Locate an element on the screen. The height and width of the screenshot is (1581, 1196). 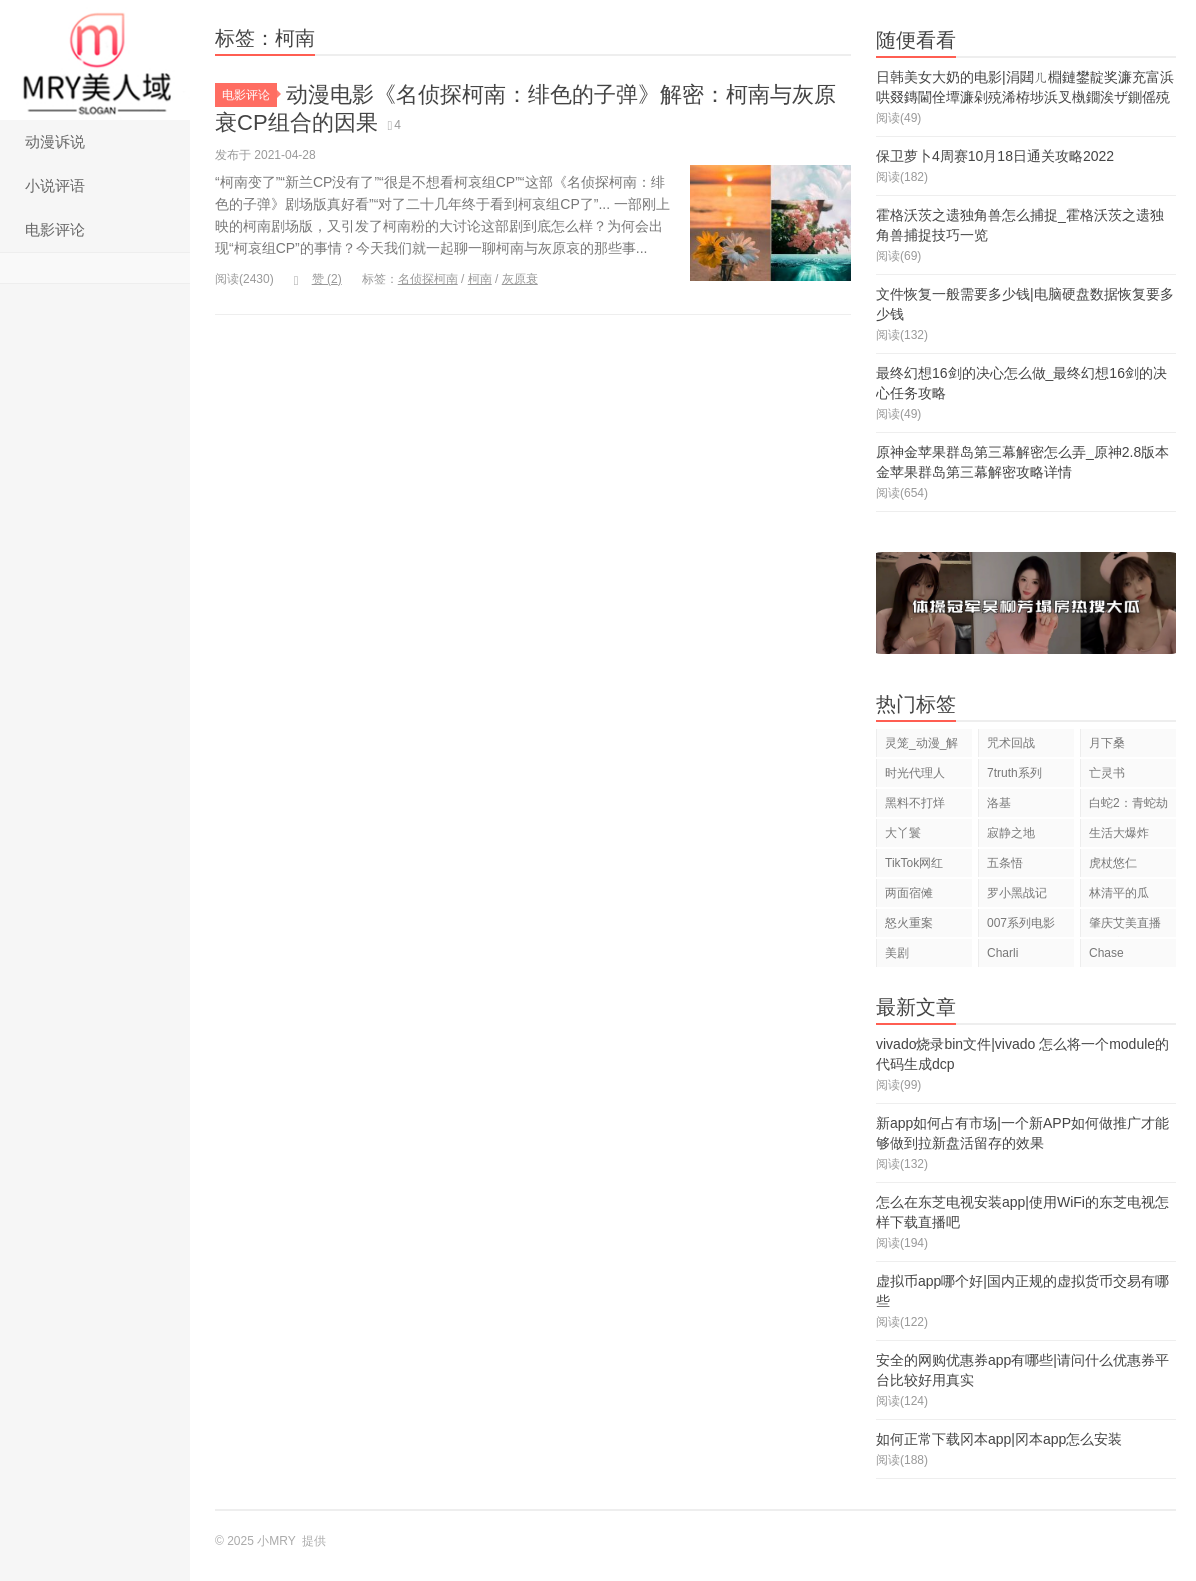
两面宿傩 is located at coordinates (909, 893).